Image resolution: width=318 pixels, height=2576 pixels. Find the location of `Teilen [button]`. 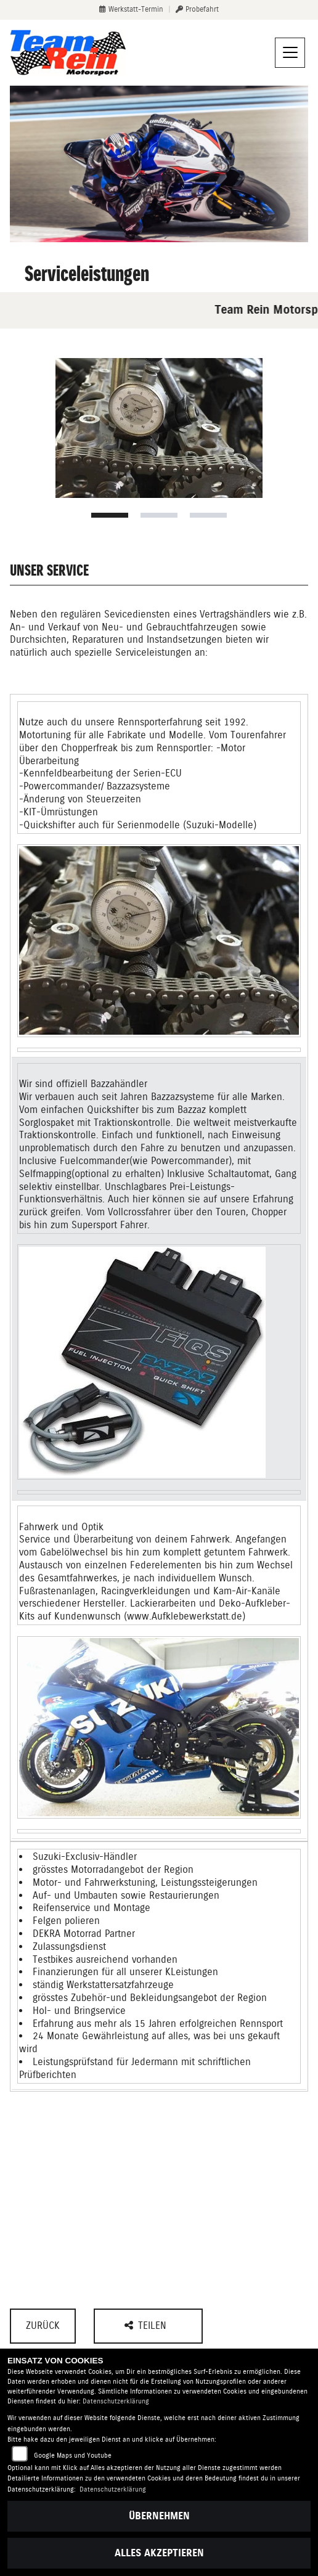

Teilen [button] is located at coordinates (146, 2325).